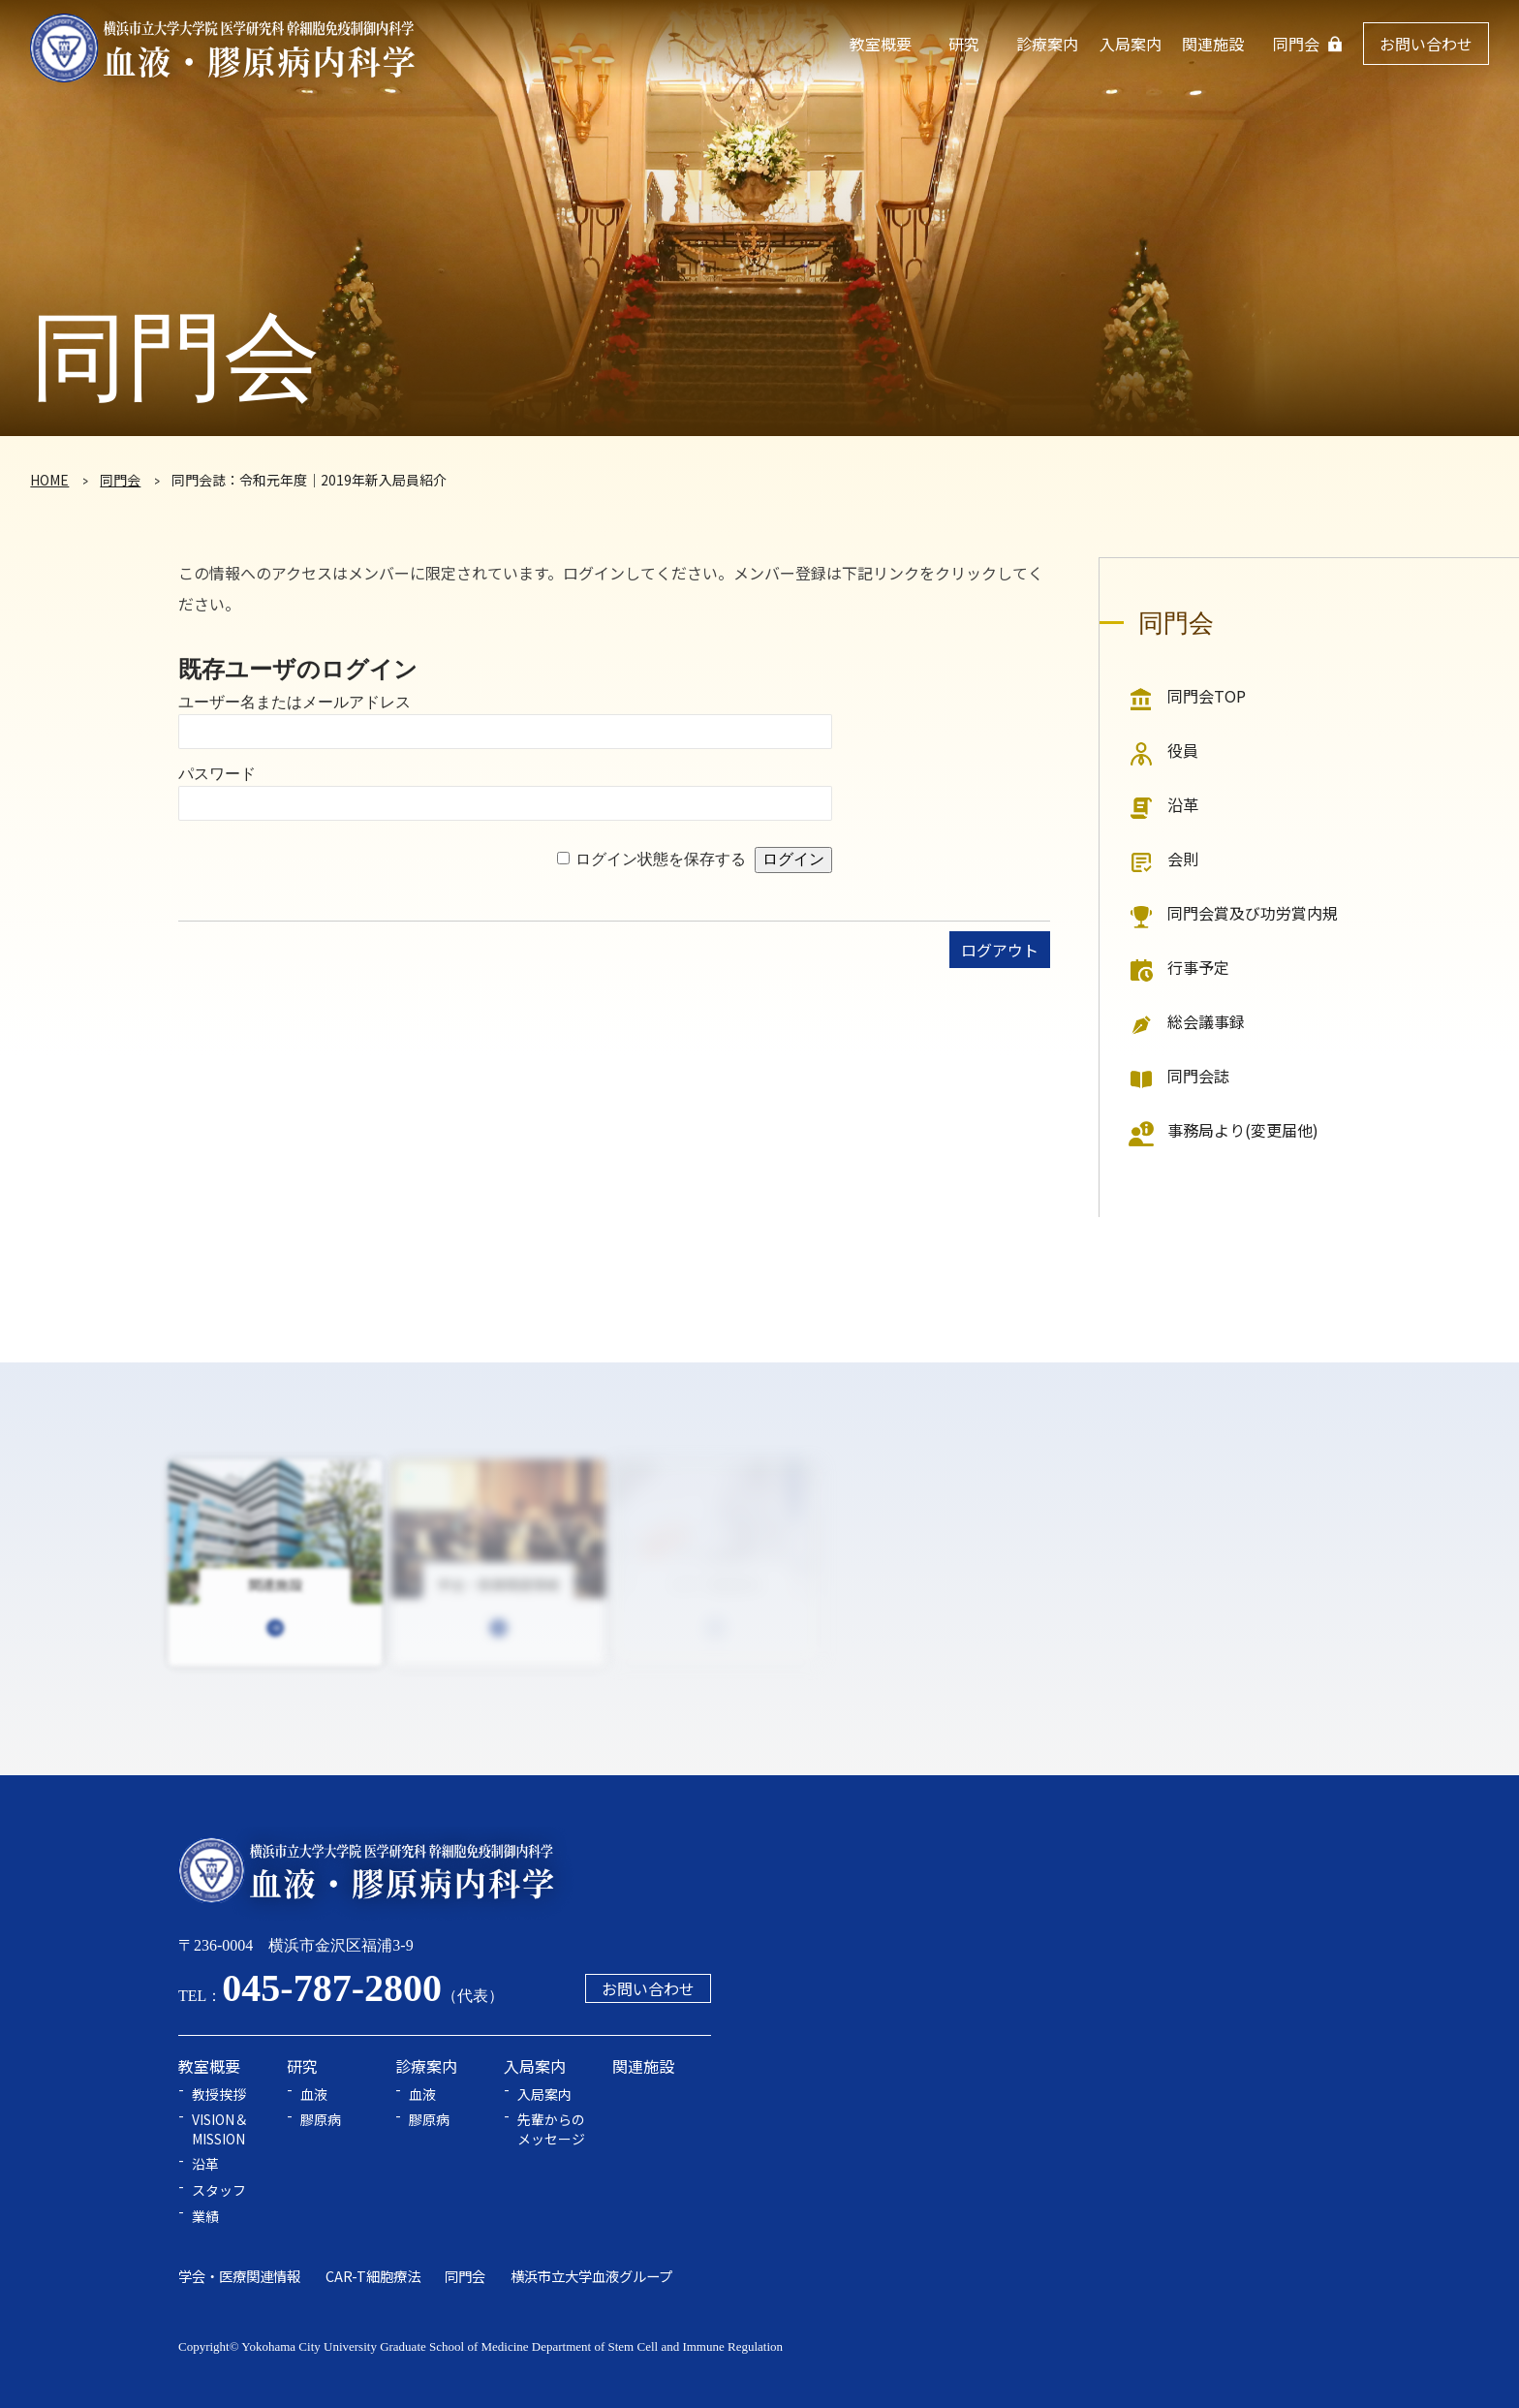 This screenshot has width=1519, height=2408. What do you see at coordinates (49, 479) in the screenshot?
I see `HOME` at bounding box center [49, 479].